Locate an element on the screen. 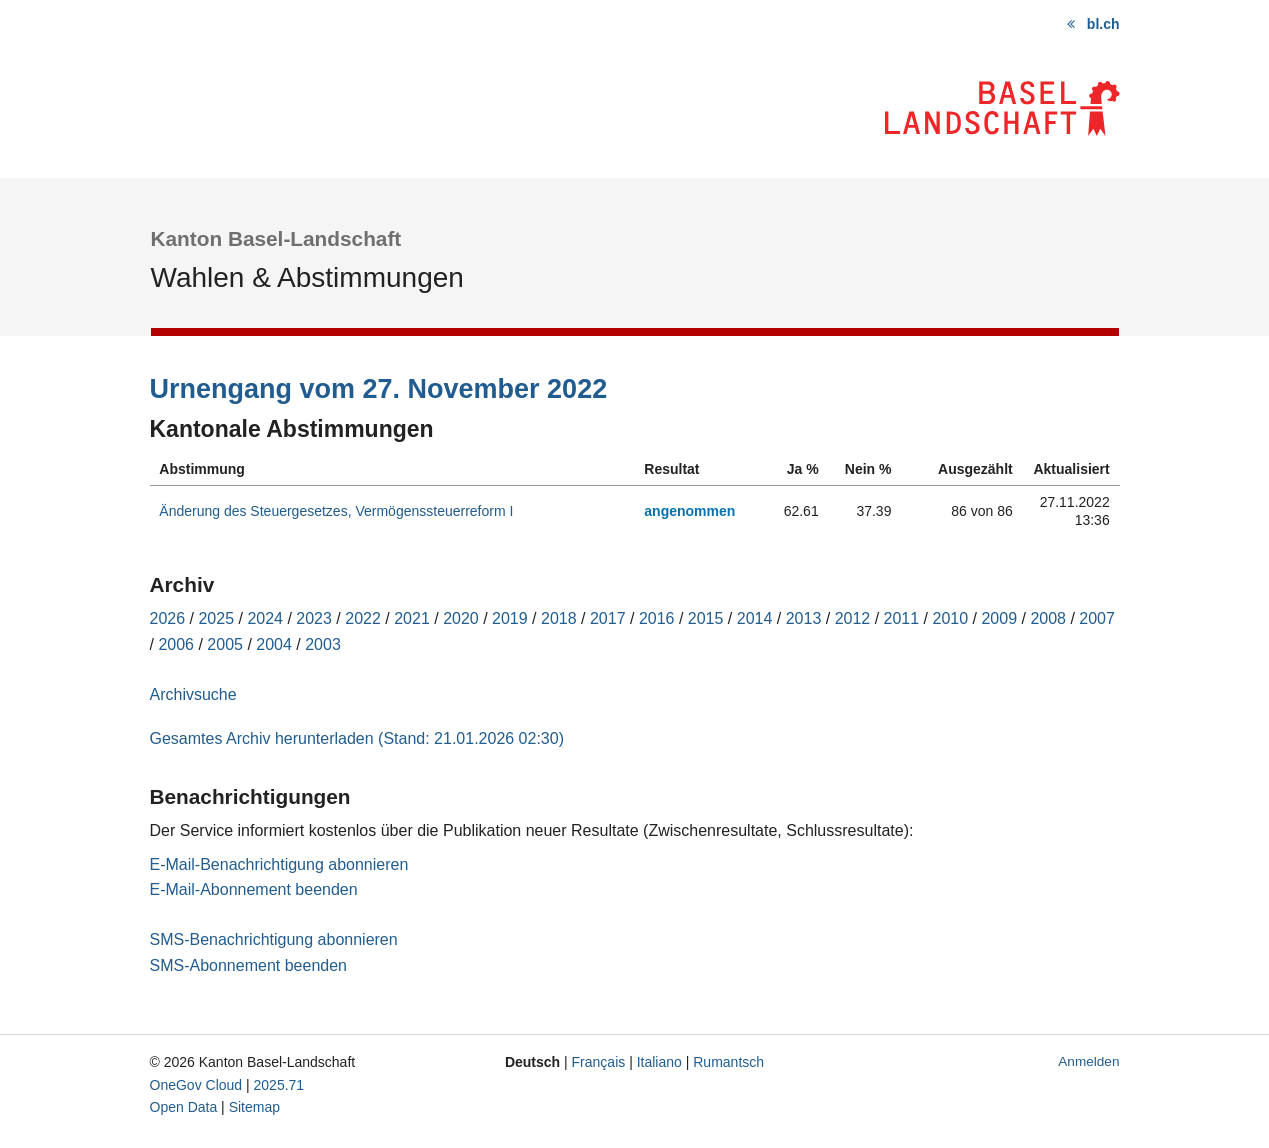 The image size is (1269, 1148). 2014 is located at coordinates (755, 618).